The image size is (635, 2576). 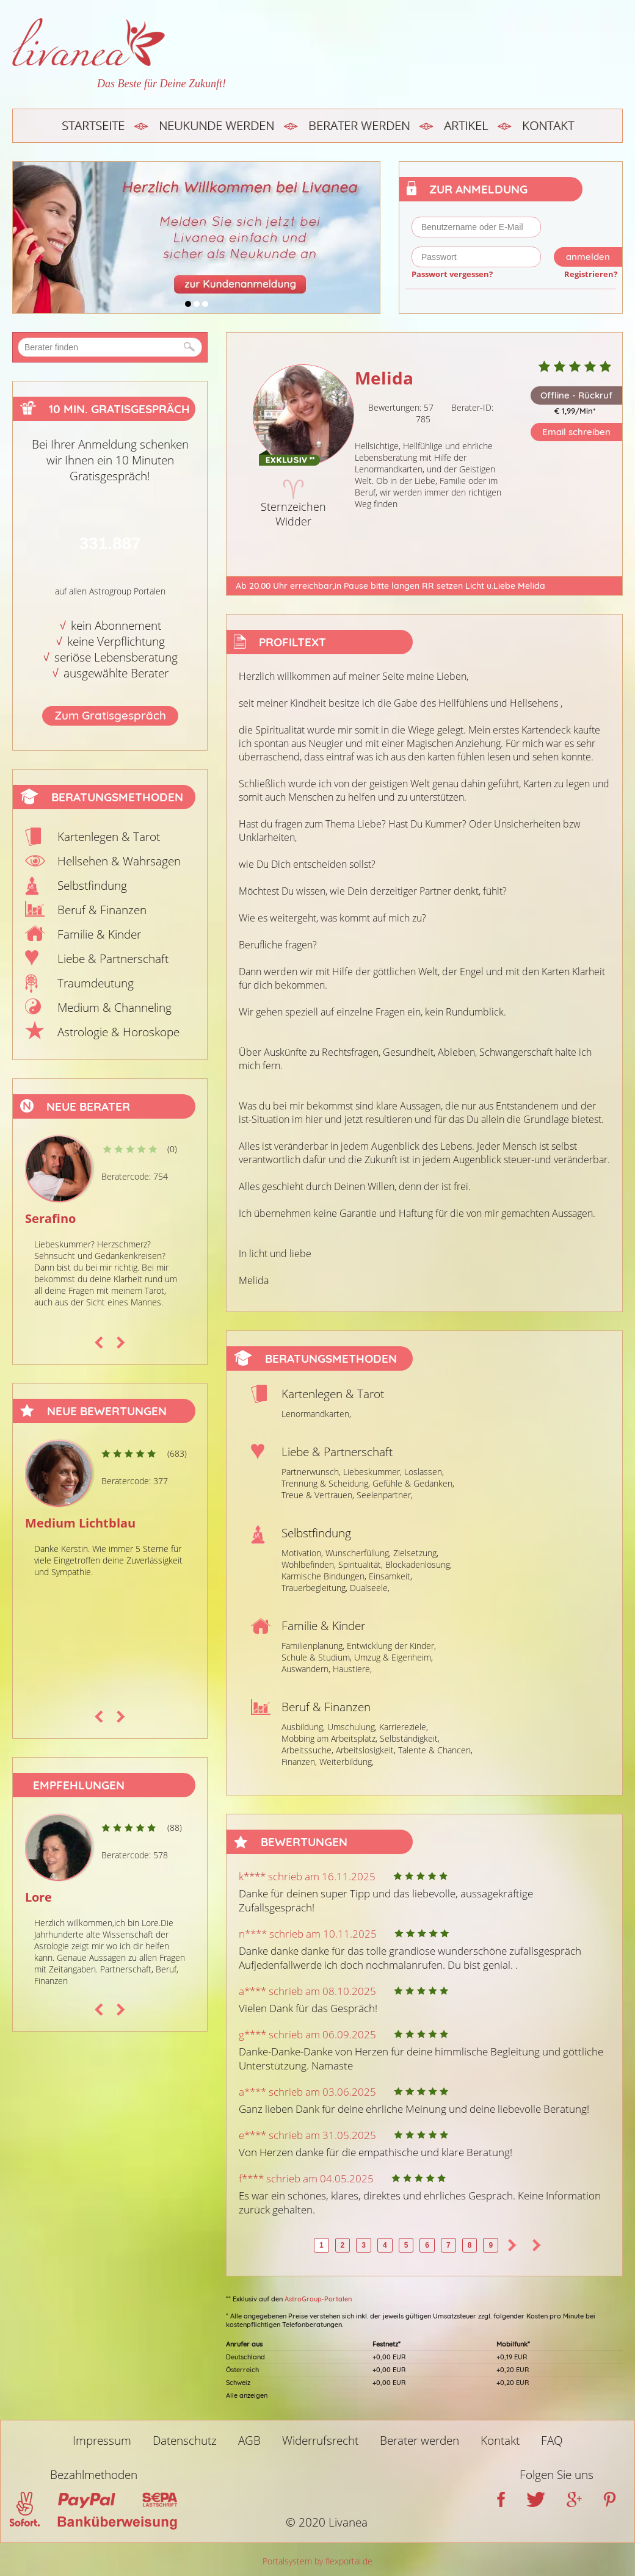 What do you see at coordinates (311, 1471) in the screenshot?
I see `Partnerwunsch,` at bounding box center [311, 1471].